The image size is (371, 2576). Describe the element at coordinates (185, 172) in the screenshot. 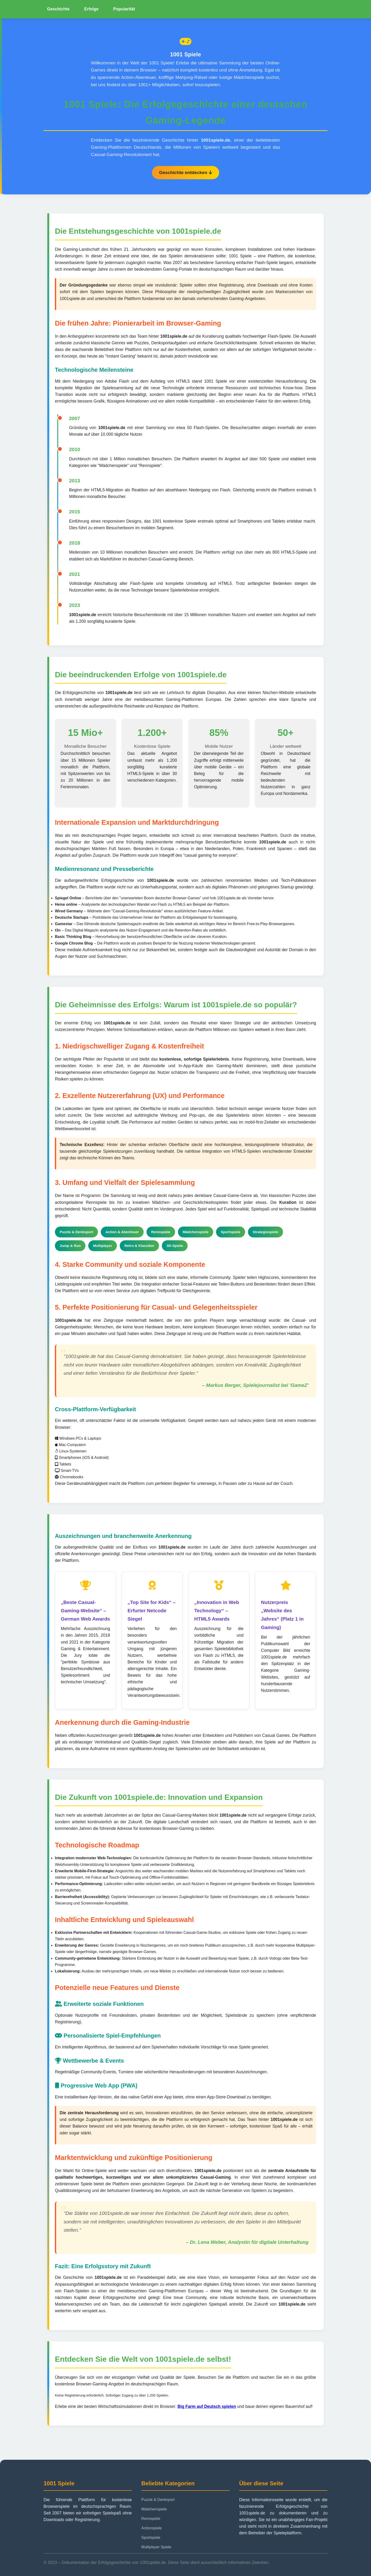

I see `Geschichte entdecken` at that location.